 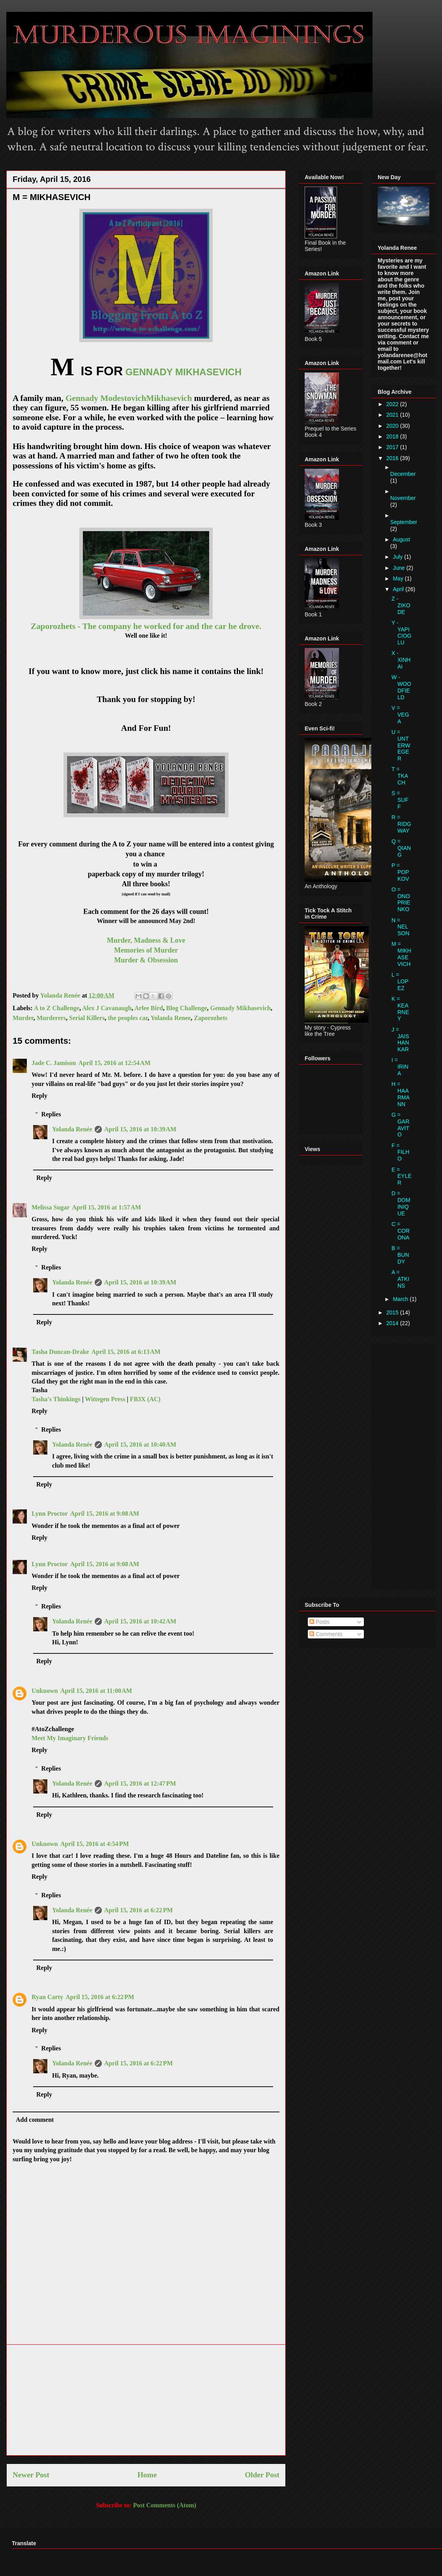 I want to click on Comments, so click(x=326, y=1634).